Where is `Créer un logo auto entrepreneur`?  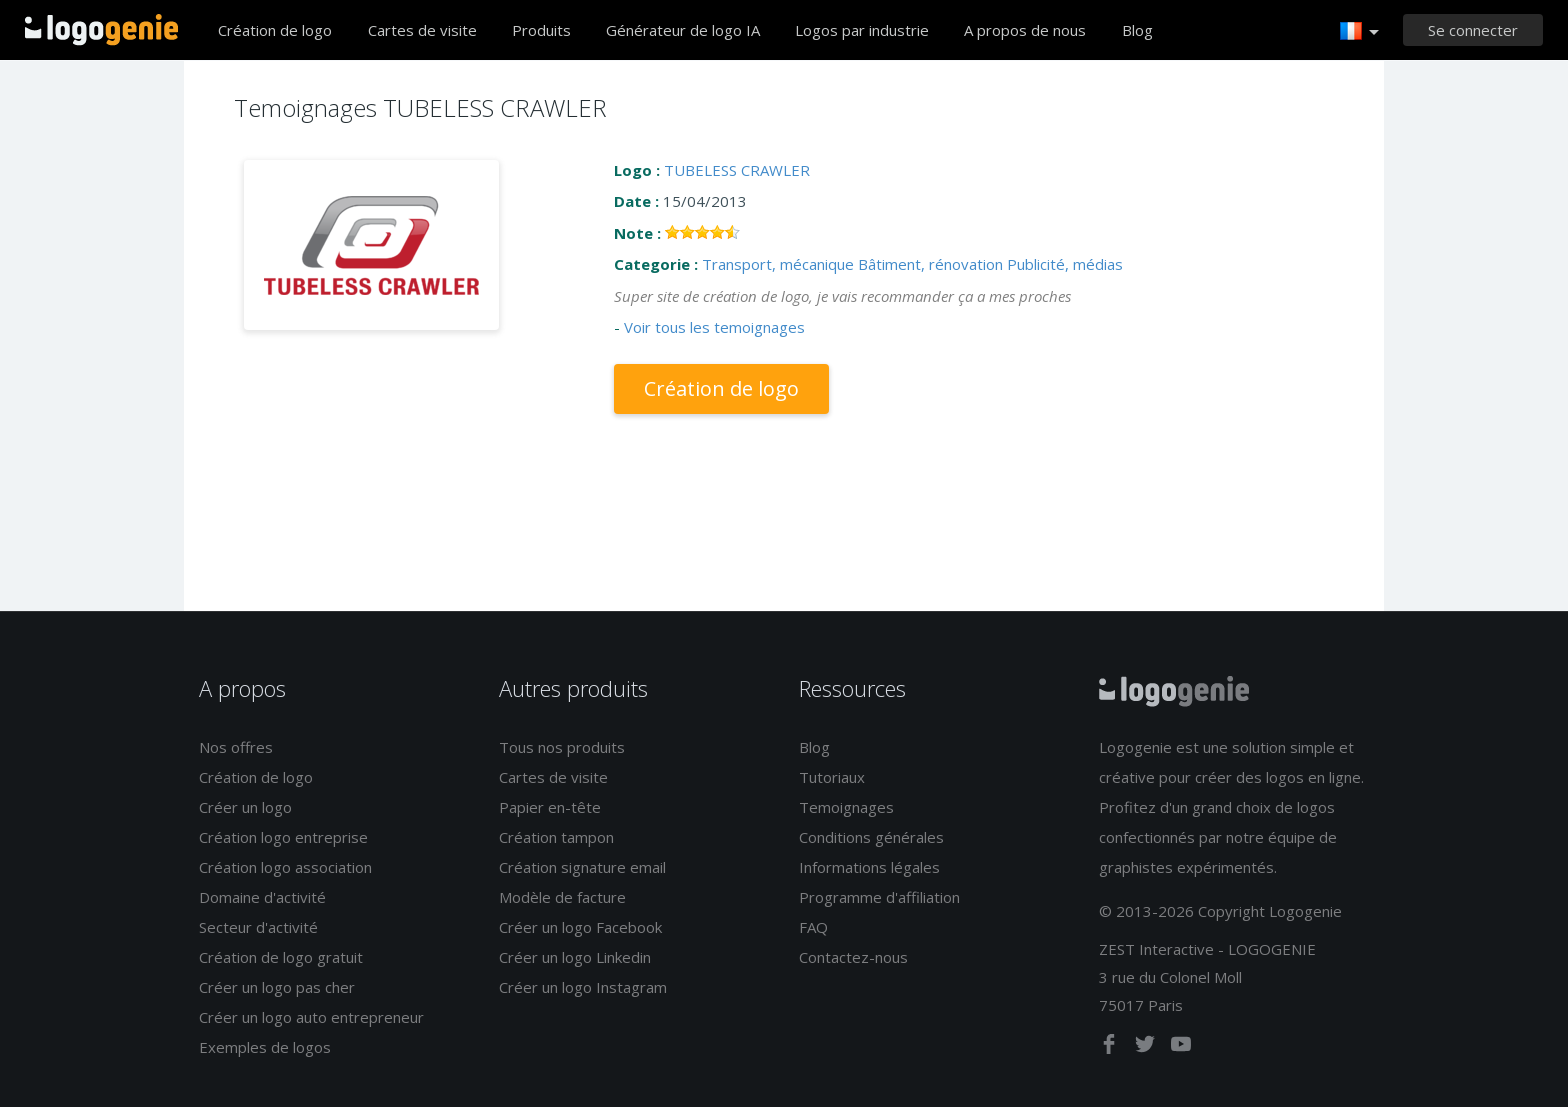
Créer un logo auto entrepreneur is located at coordinates (311, 1017).